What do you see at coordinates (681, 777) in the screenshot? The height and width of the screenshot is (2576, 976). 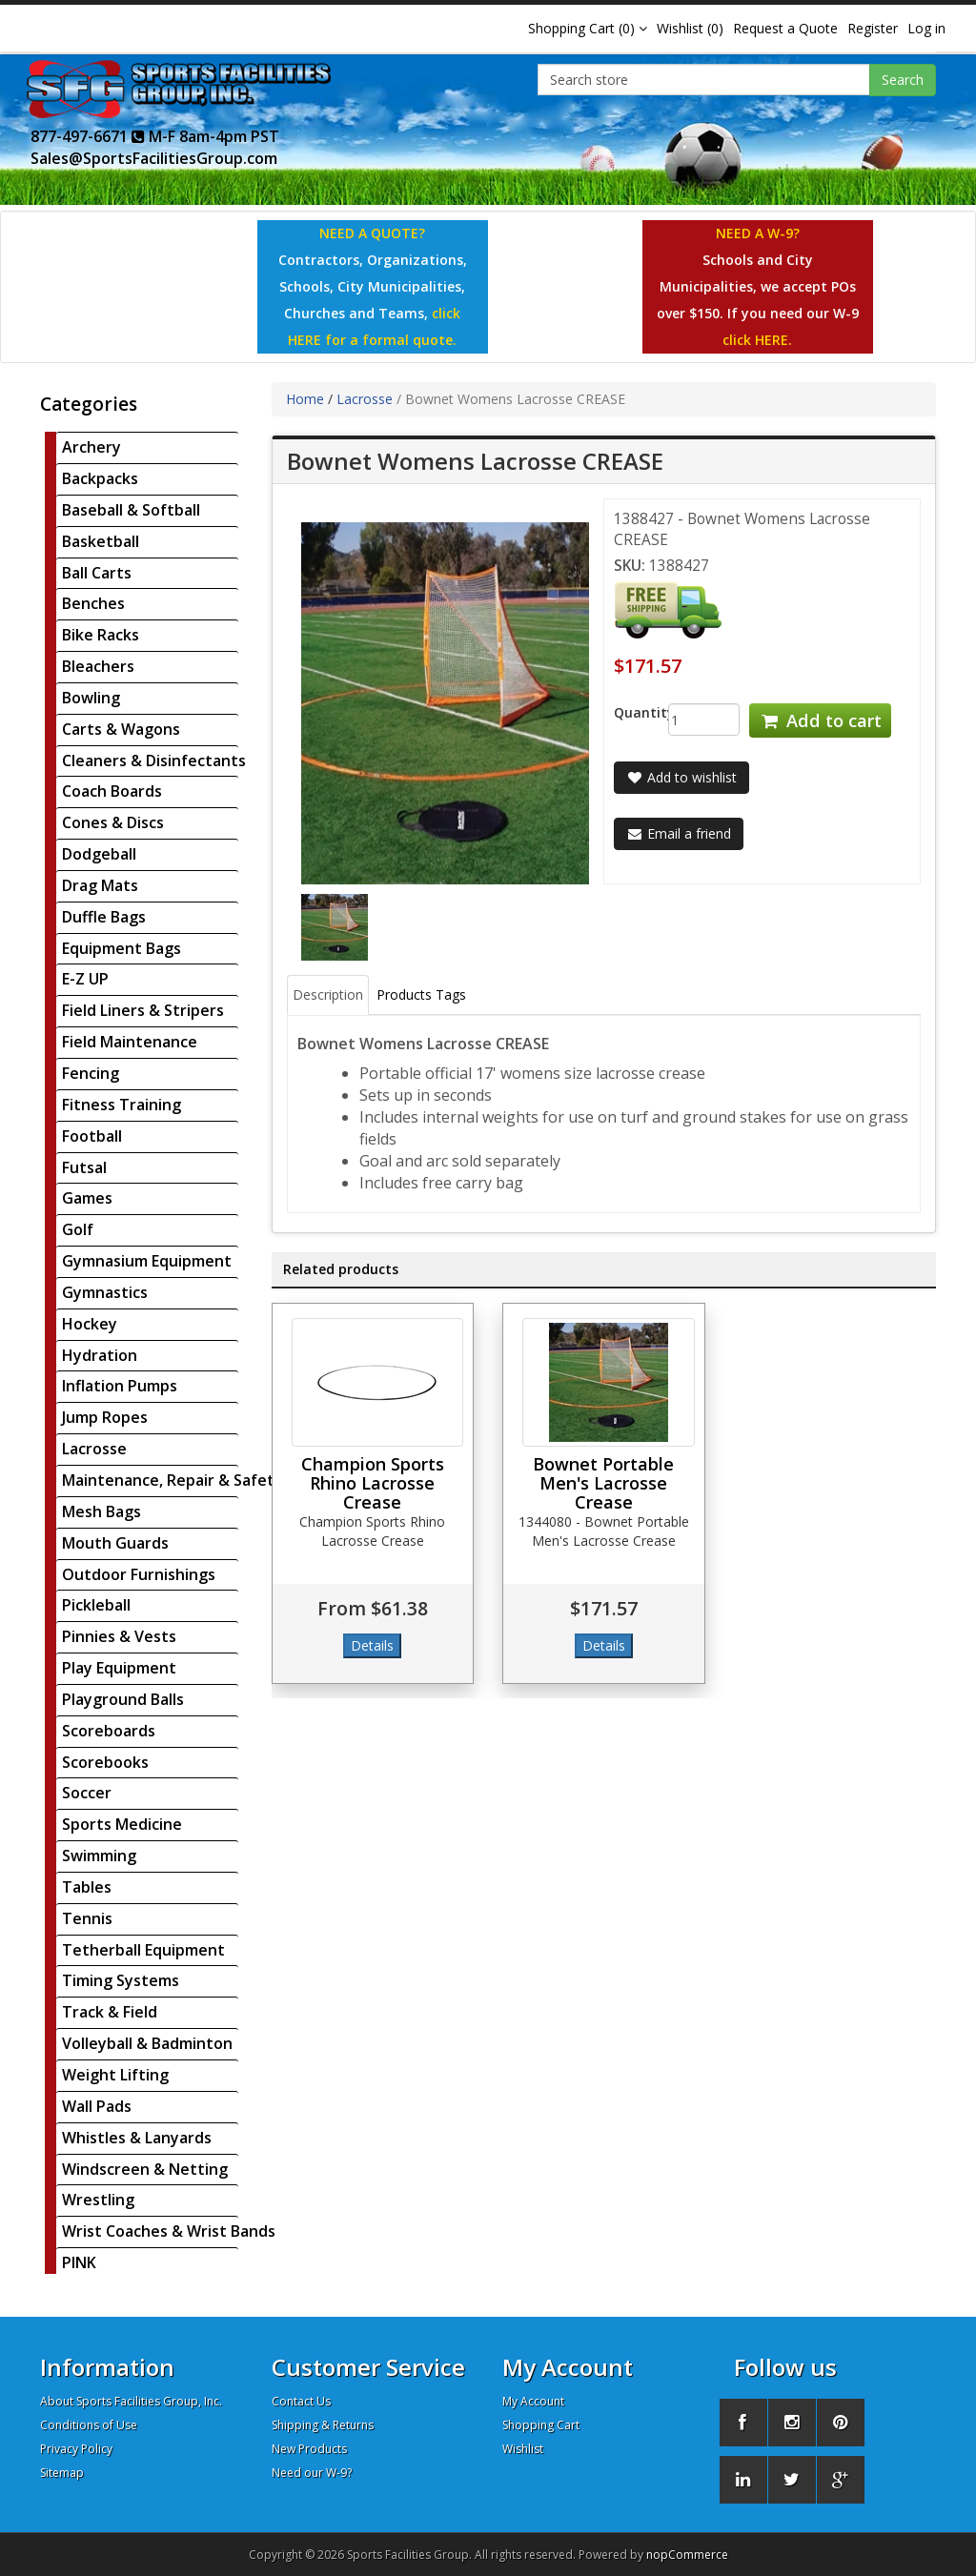 I see `Add to wishlist` at bounding box center [681, 777].